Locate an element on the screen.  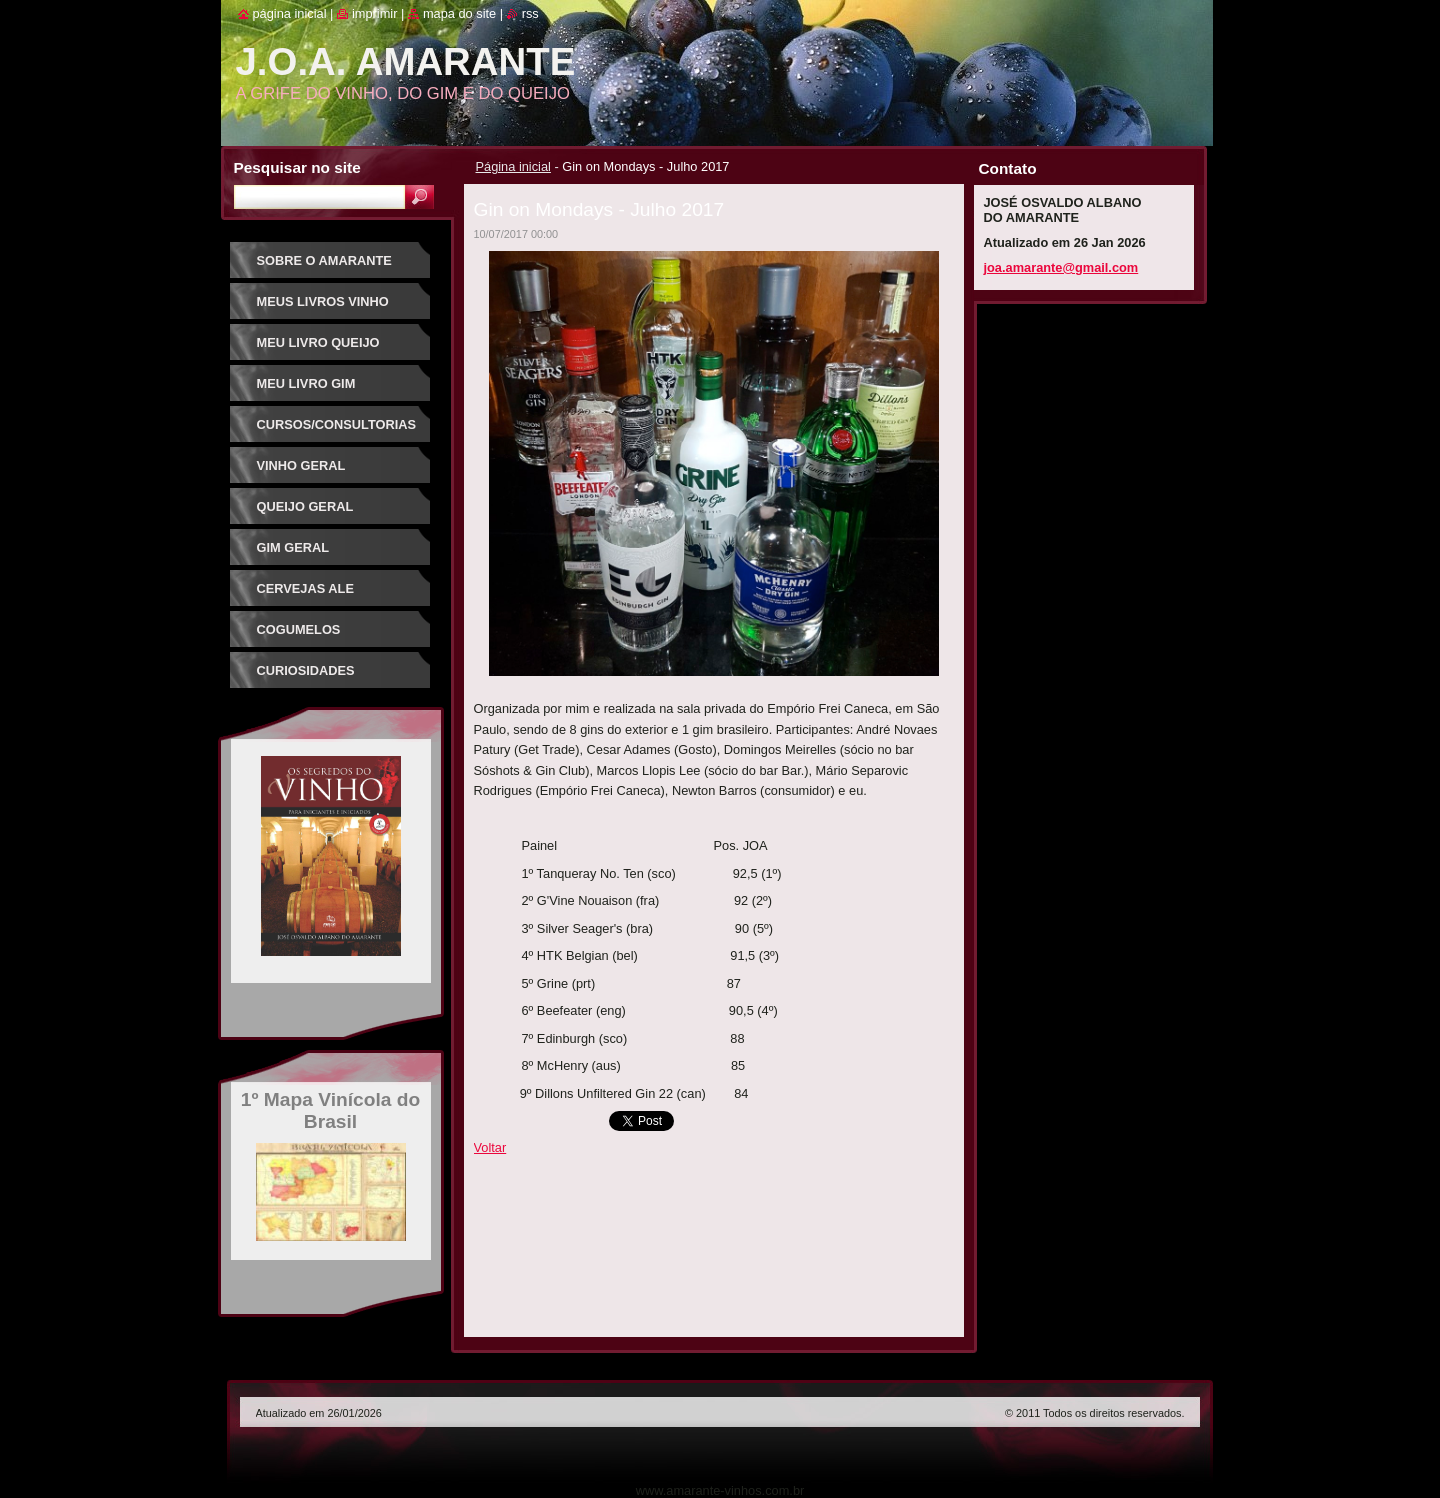
Meu Livro Gim is located at coordinates (306, 383).